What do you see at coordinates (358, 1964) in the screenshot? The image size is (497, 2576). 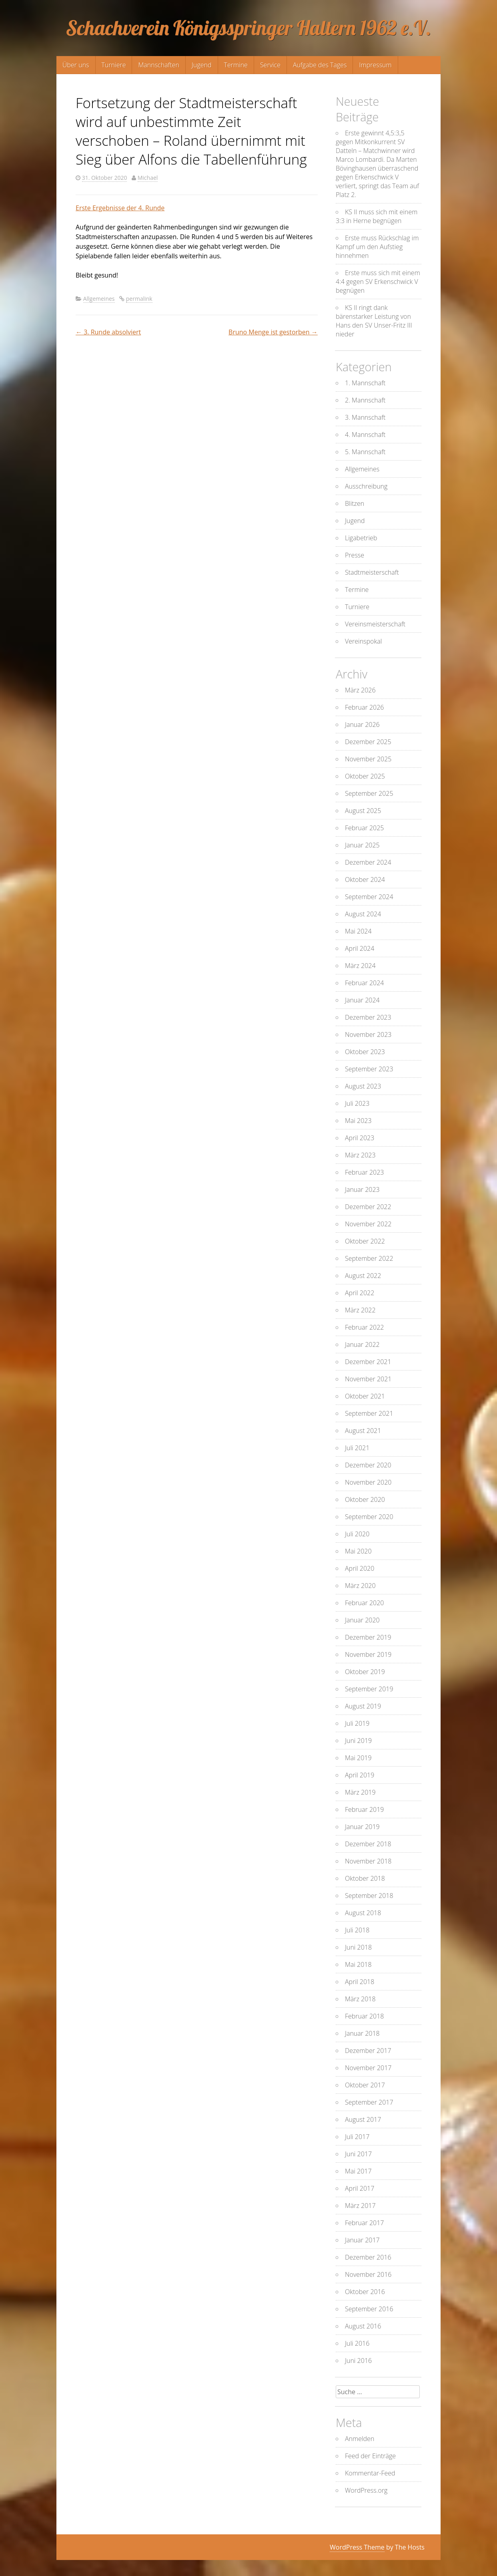 I see `Mai 2018` at bounding box center [358, 1964].